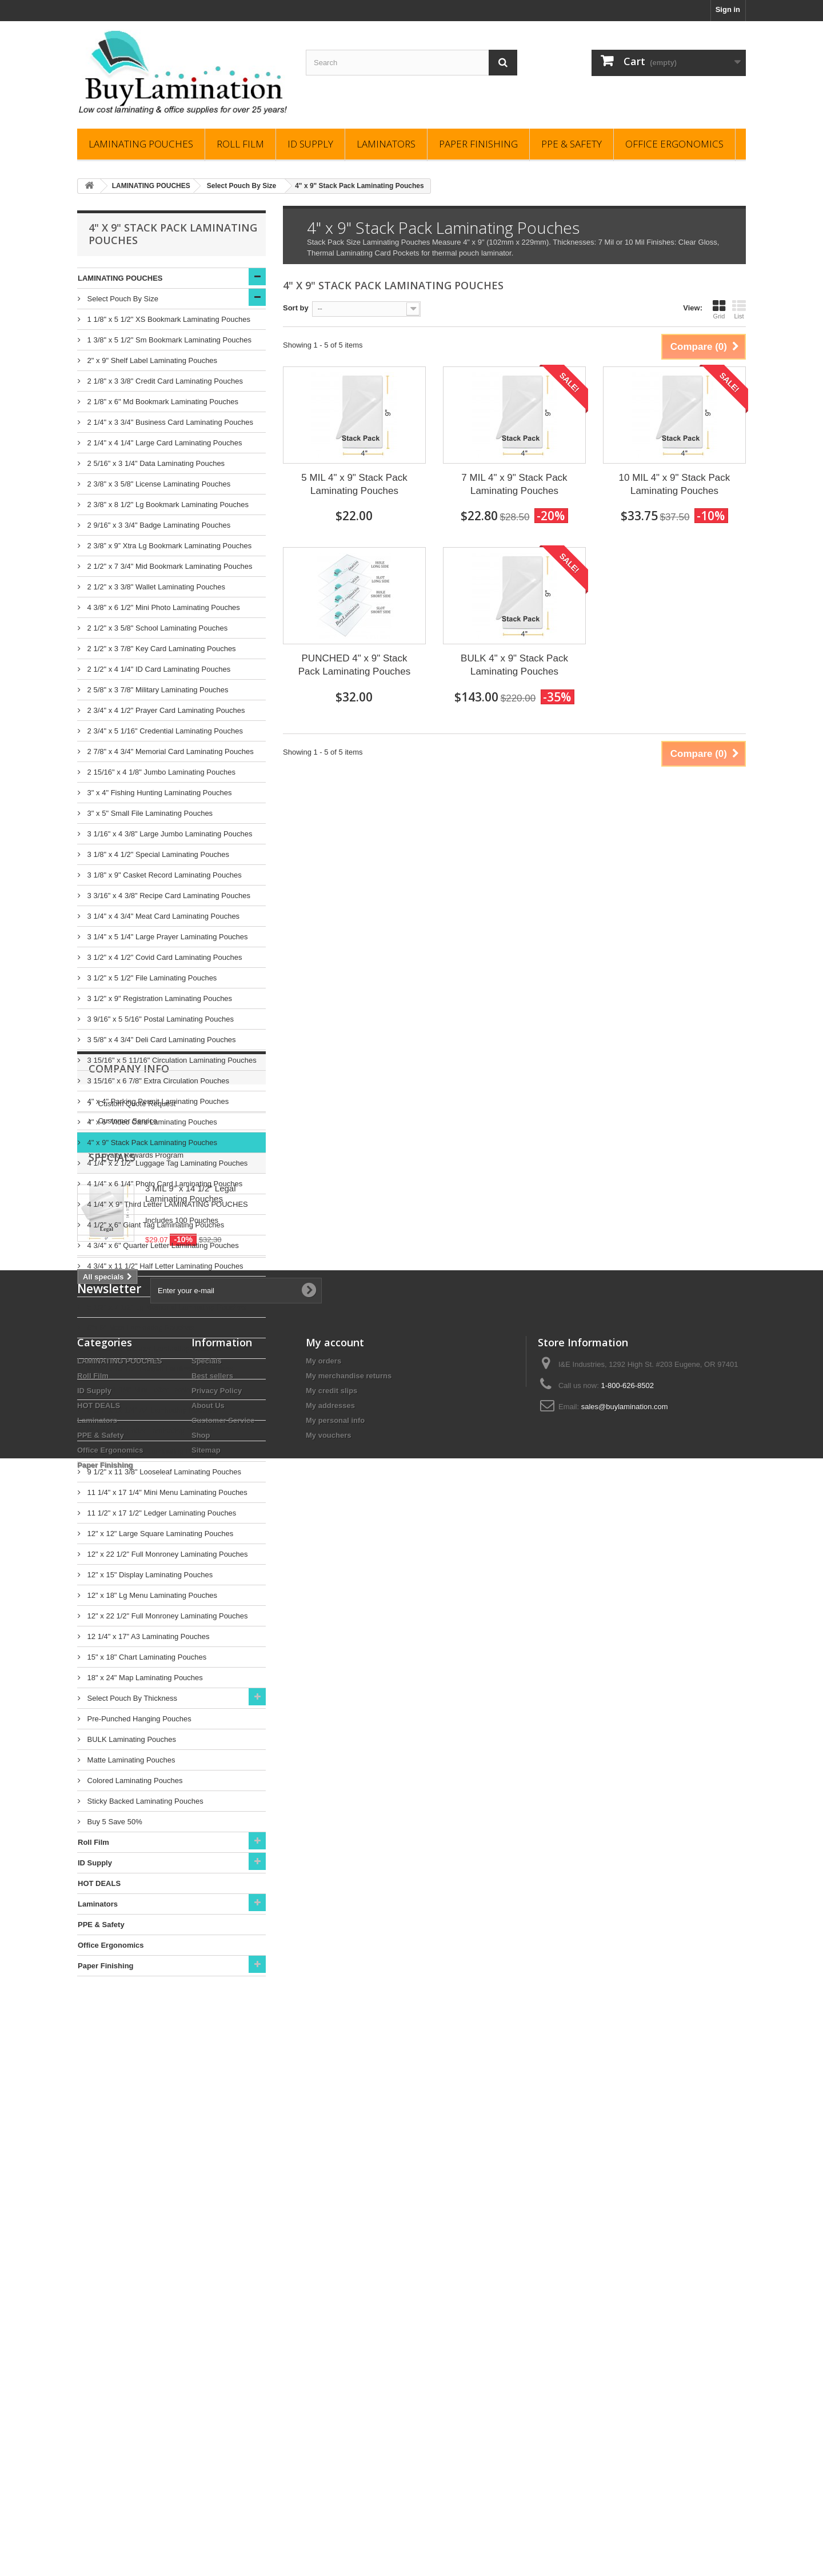 The image size is (823, 2576). What do you see at coordinates (141, 143) in the screenshot?
I see `LAMINATING POUCHES` at bounding box center [141, 143].